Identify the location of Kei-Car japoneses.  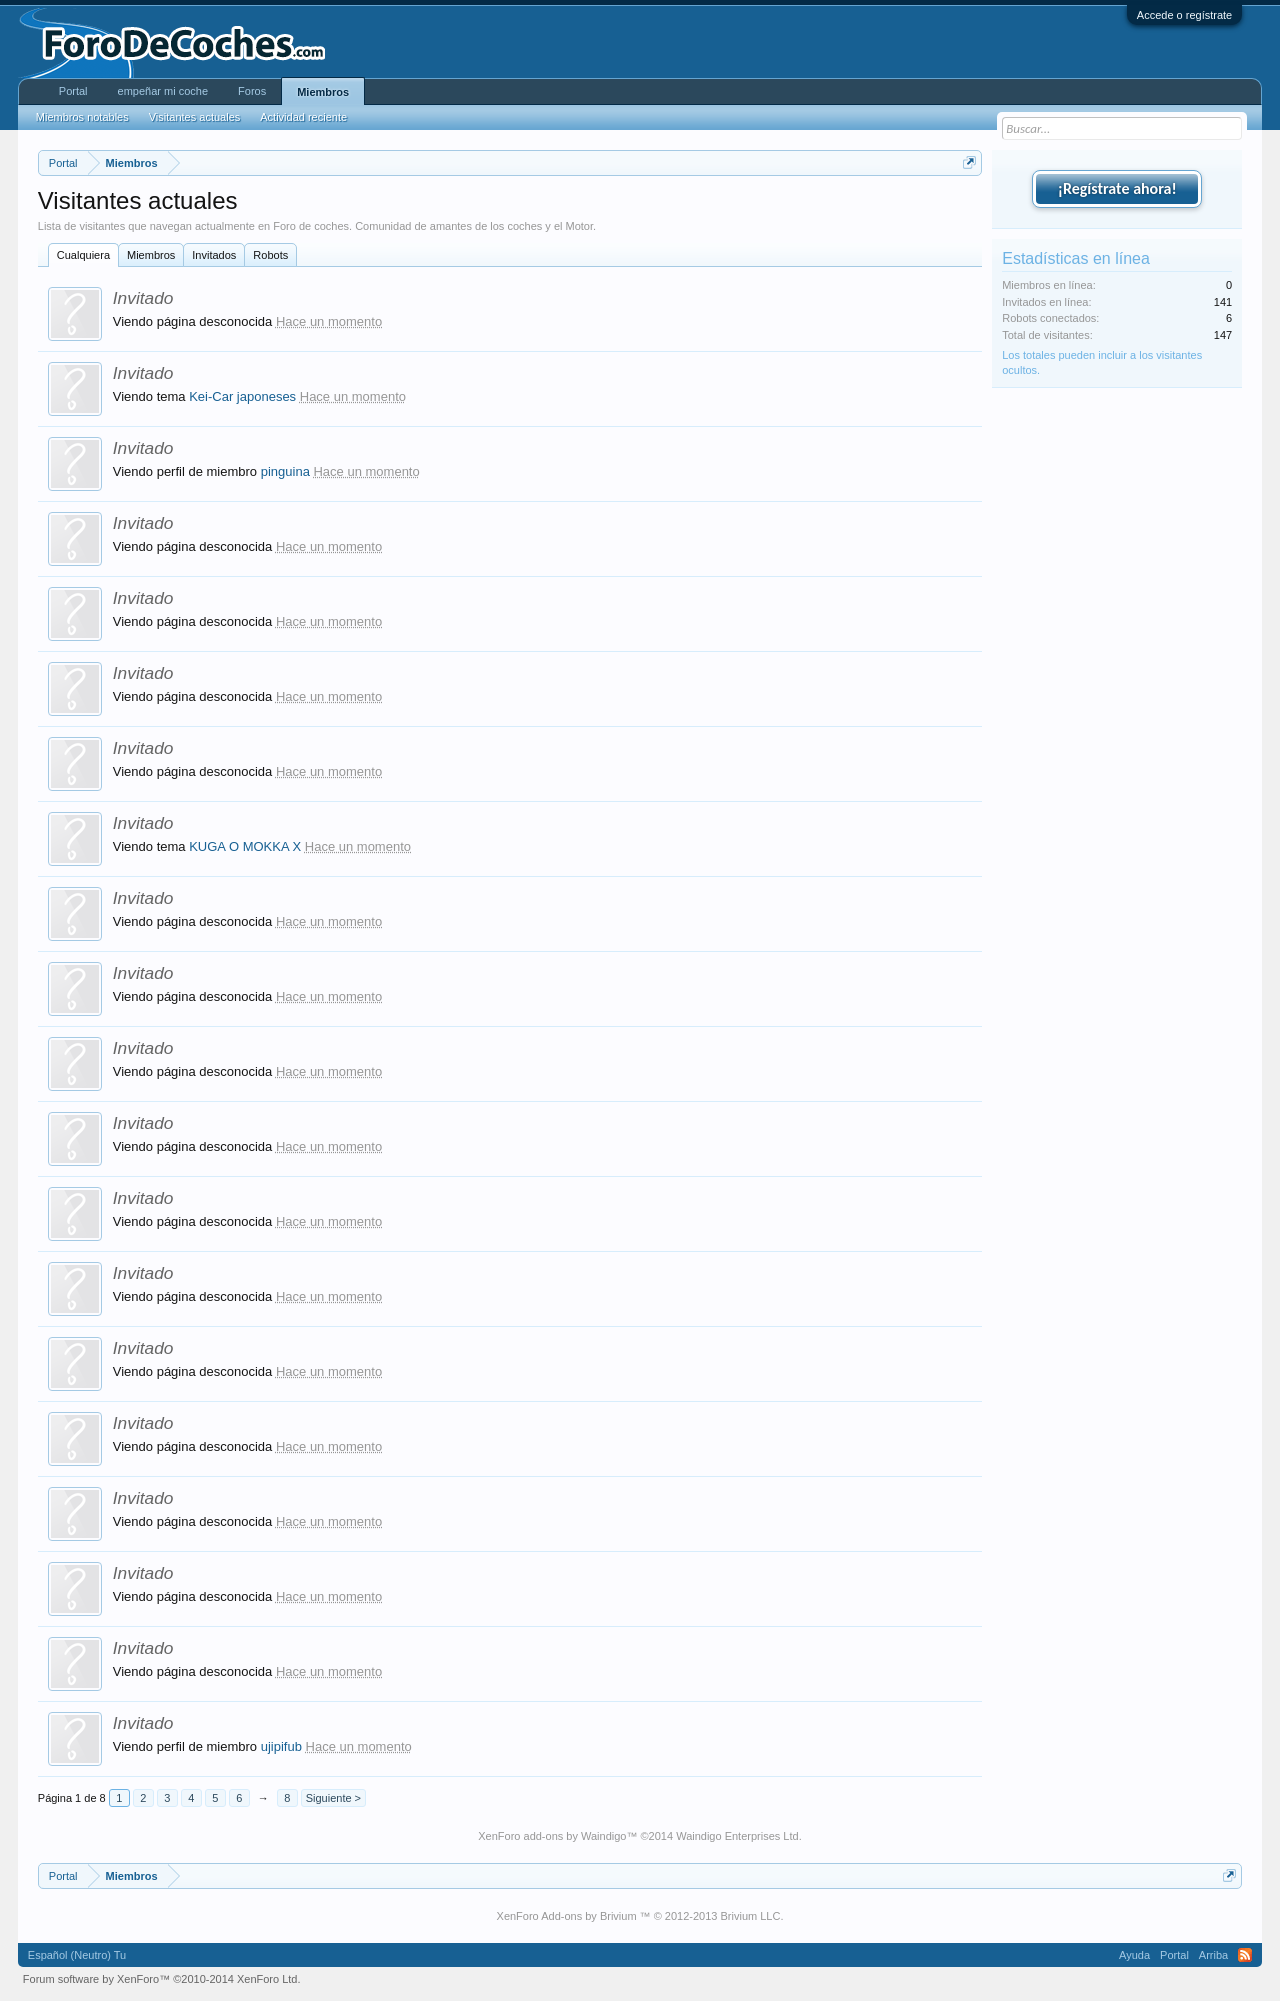
(242, 396).